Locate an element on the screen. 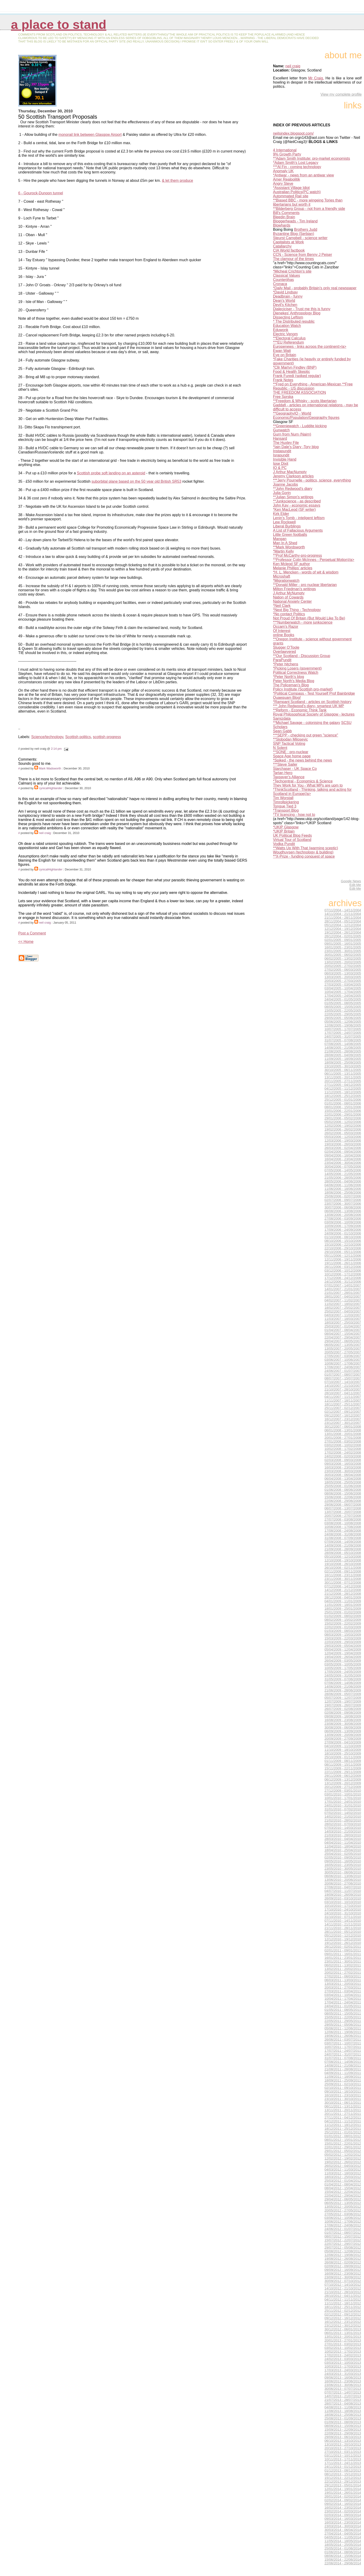  13/08/2006 - 20/08/2006 is located at coordinates (343, 1215).